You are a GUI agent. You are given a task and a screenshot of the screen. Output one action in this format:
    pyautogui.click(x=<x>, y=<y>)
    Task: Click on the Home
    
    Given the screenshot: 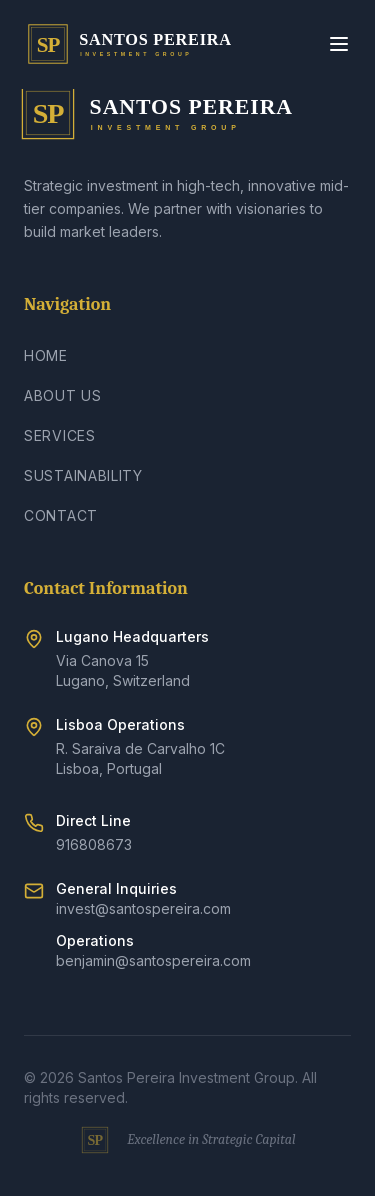 What is the action you would take?
    pyautogui.click(x=46, y=355)
    